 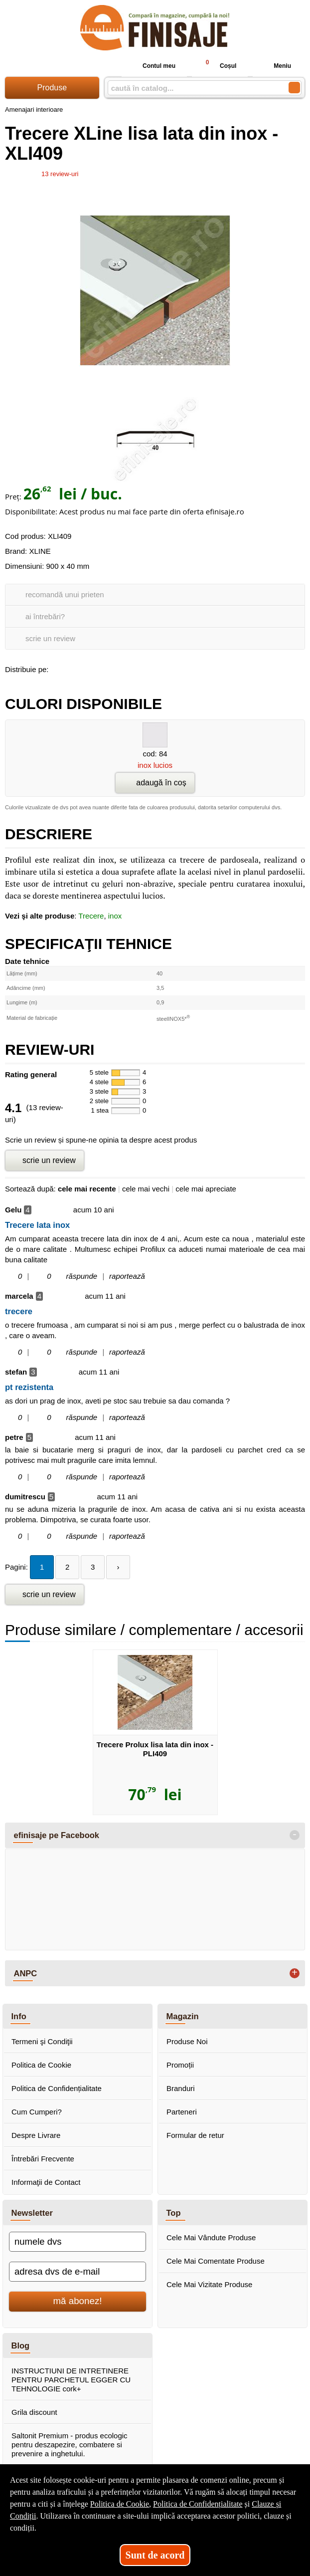 I want to click on Informaţii de Contact, so click(x=45, y=2182).